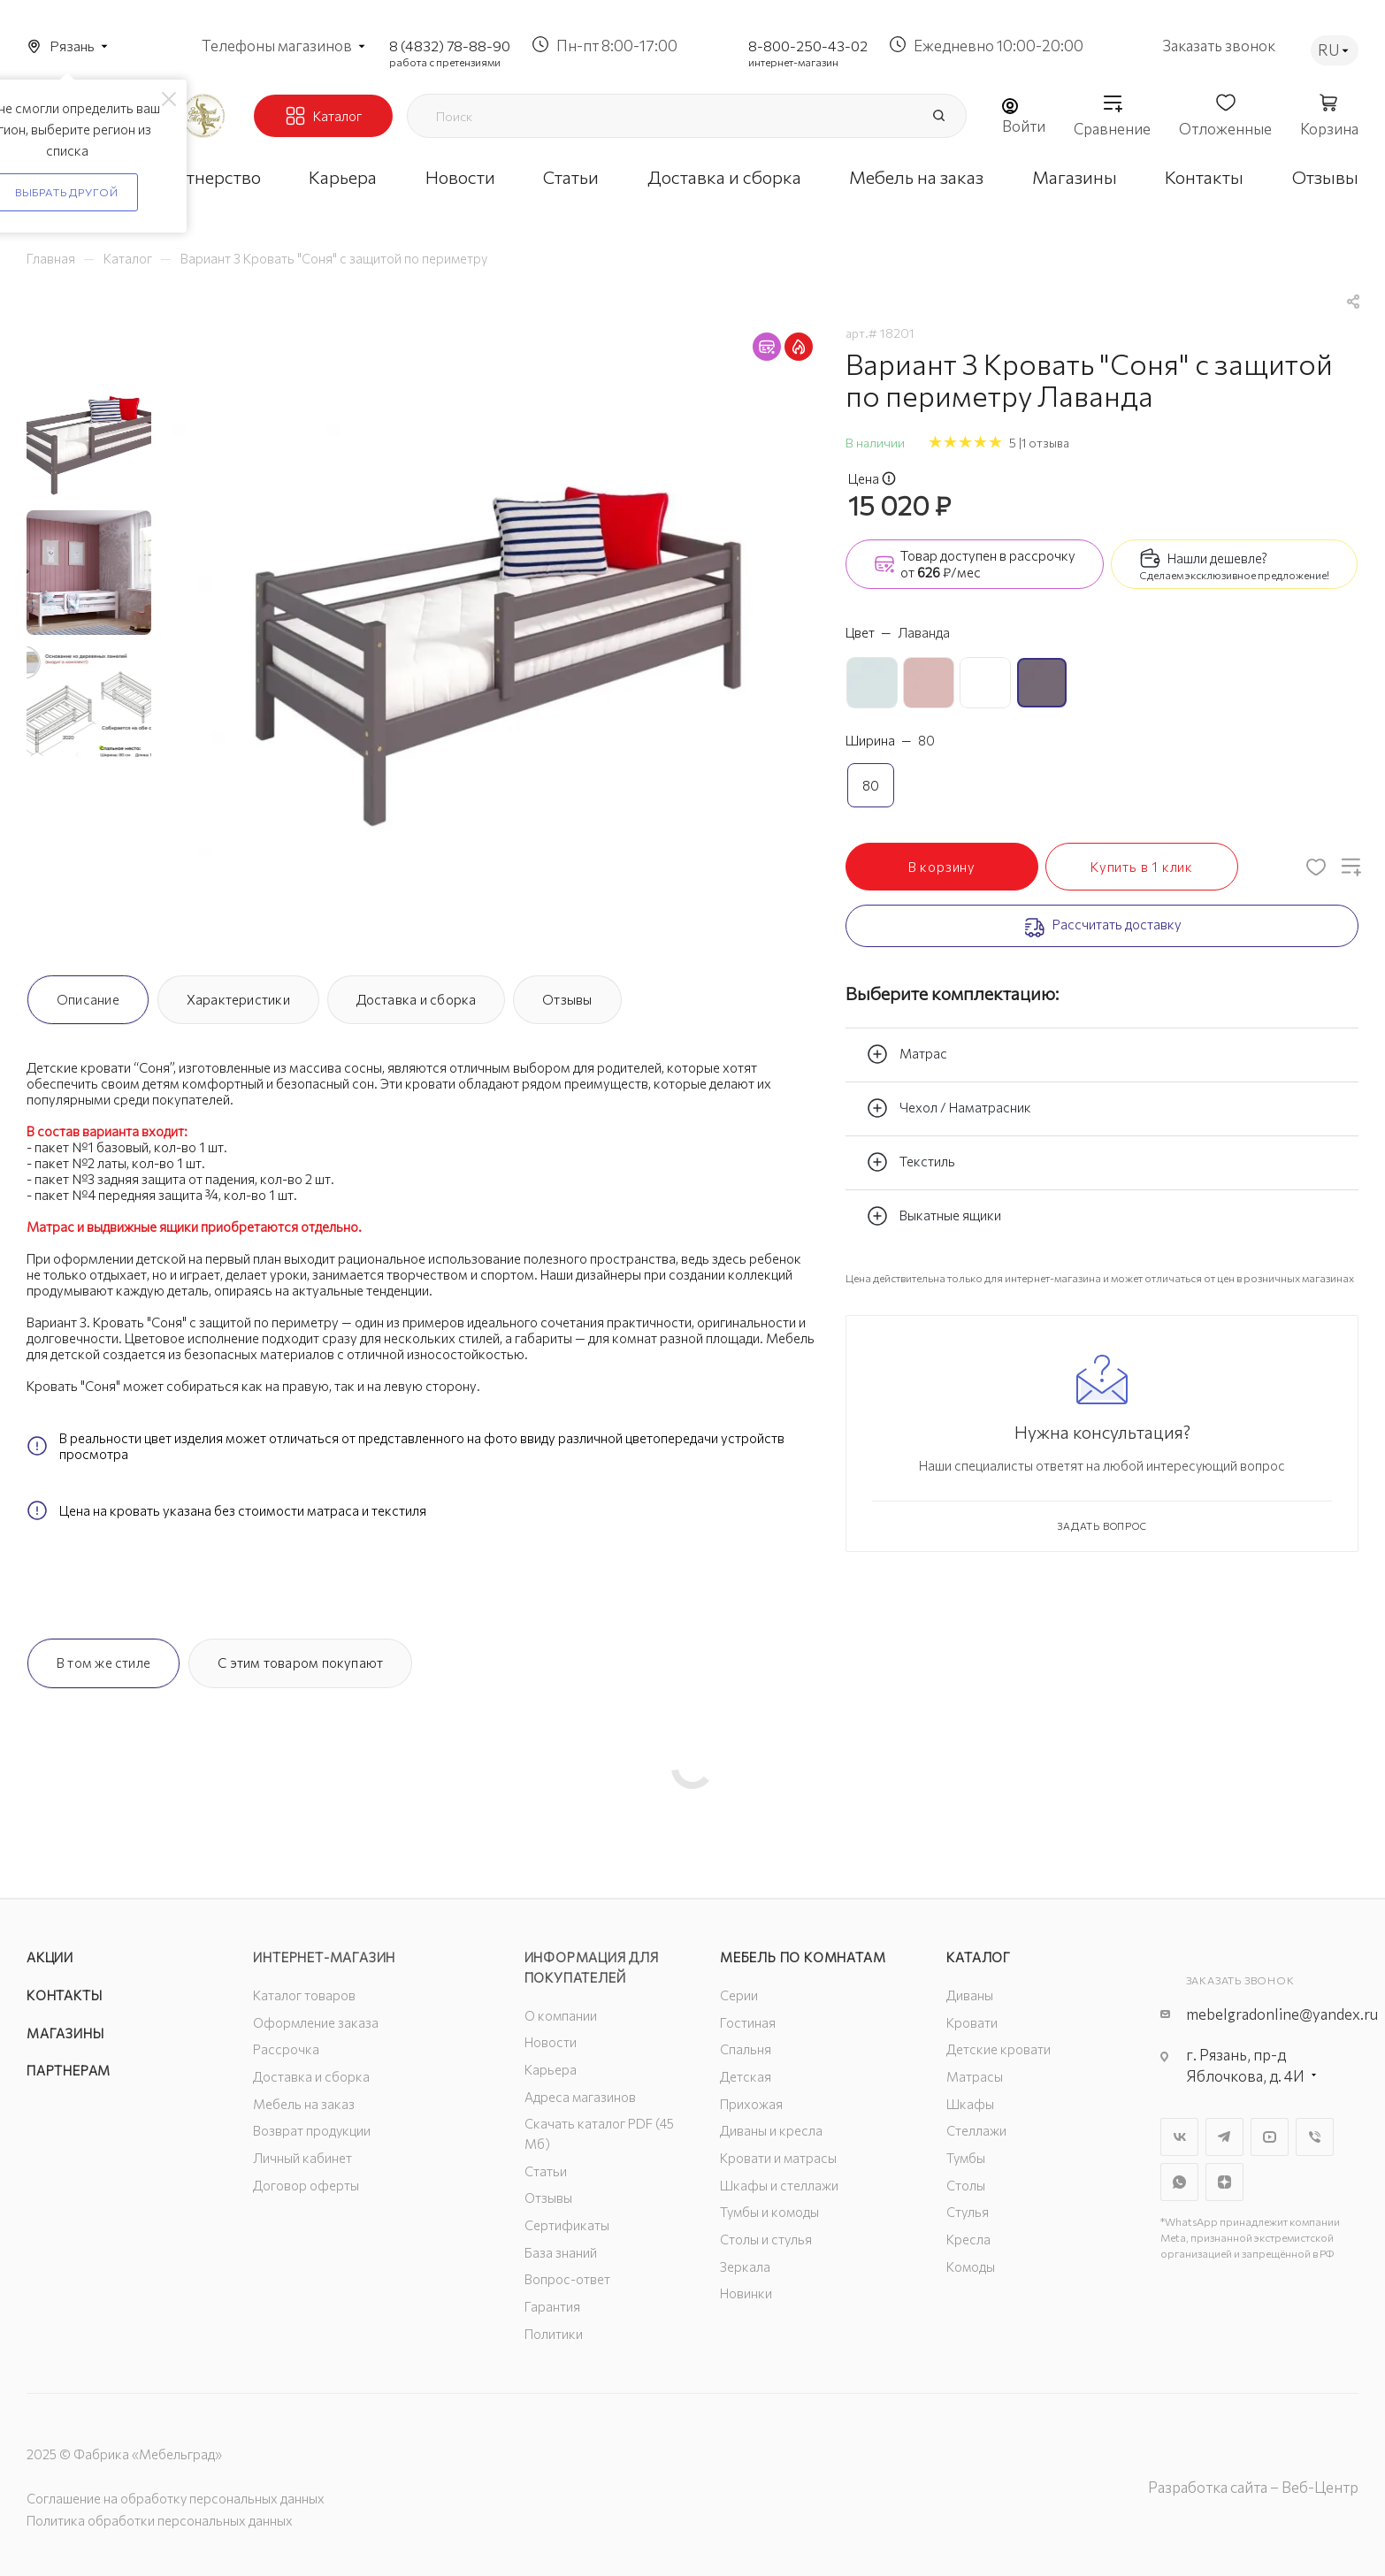 This screenshot has width=1385, height=2576. What do you see at coordinates (965, 2185) in the screenshot?
I see `Столы` at bounding box center [965, 2185].